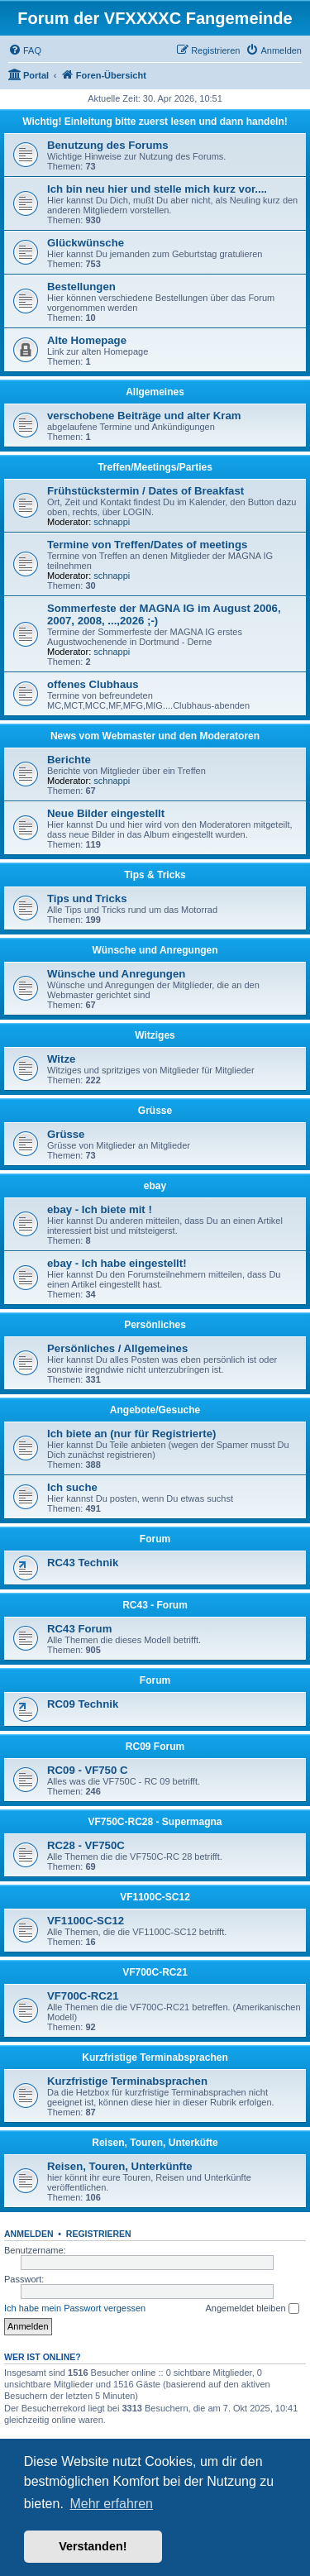 The width and height of the screenshot is (310, 2576). I want to click on Wichtig! Einleitung bitte zuerst lesen und dann handeln!, so click(155, 121).